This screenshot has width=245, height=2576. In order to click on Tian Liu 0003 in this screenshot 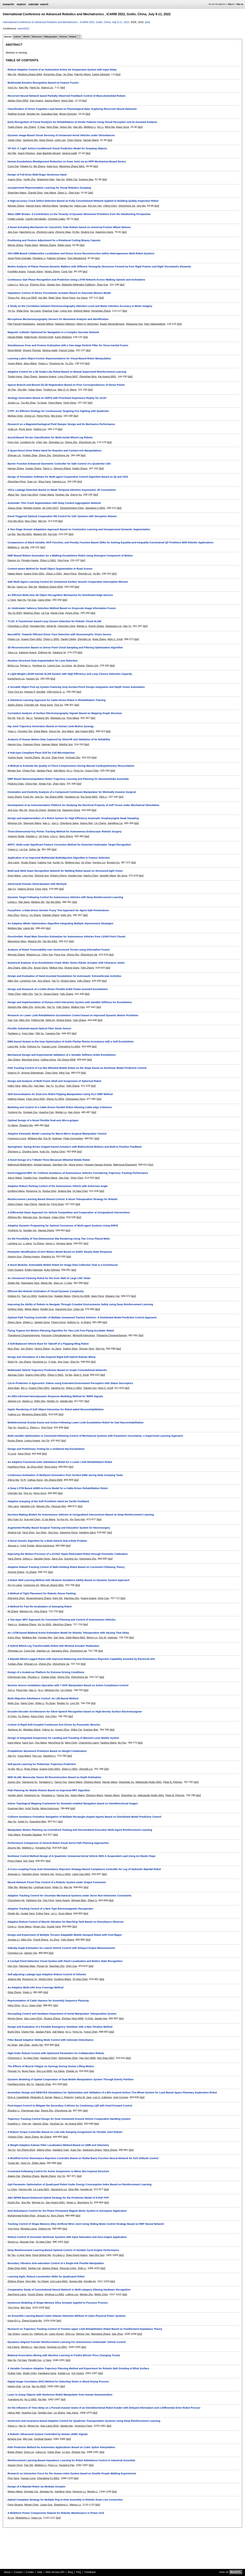, I will do `click(29, 1296)`.